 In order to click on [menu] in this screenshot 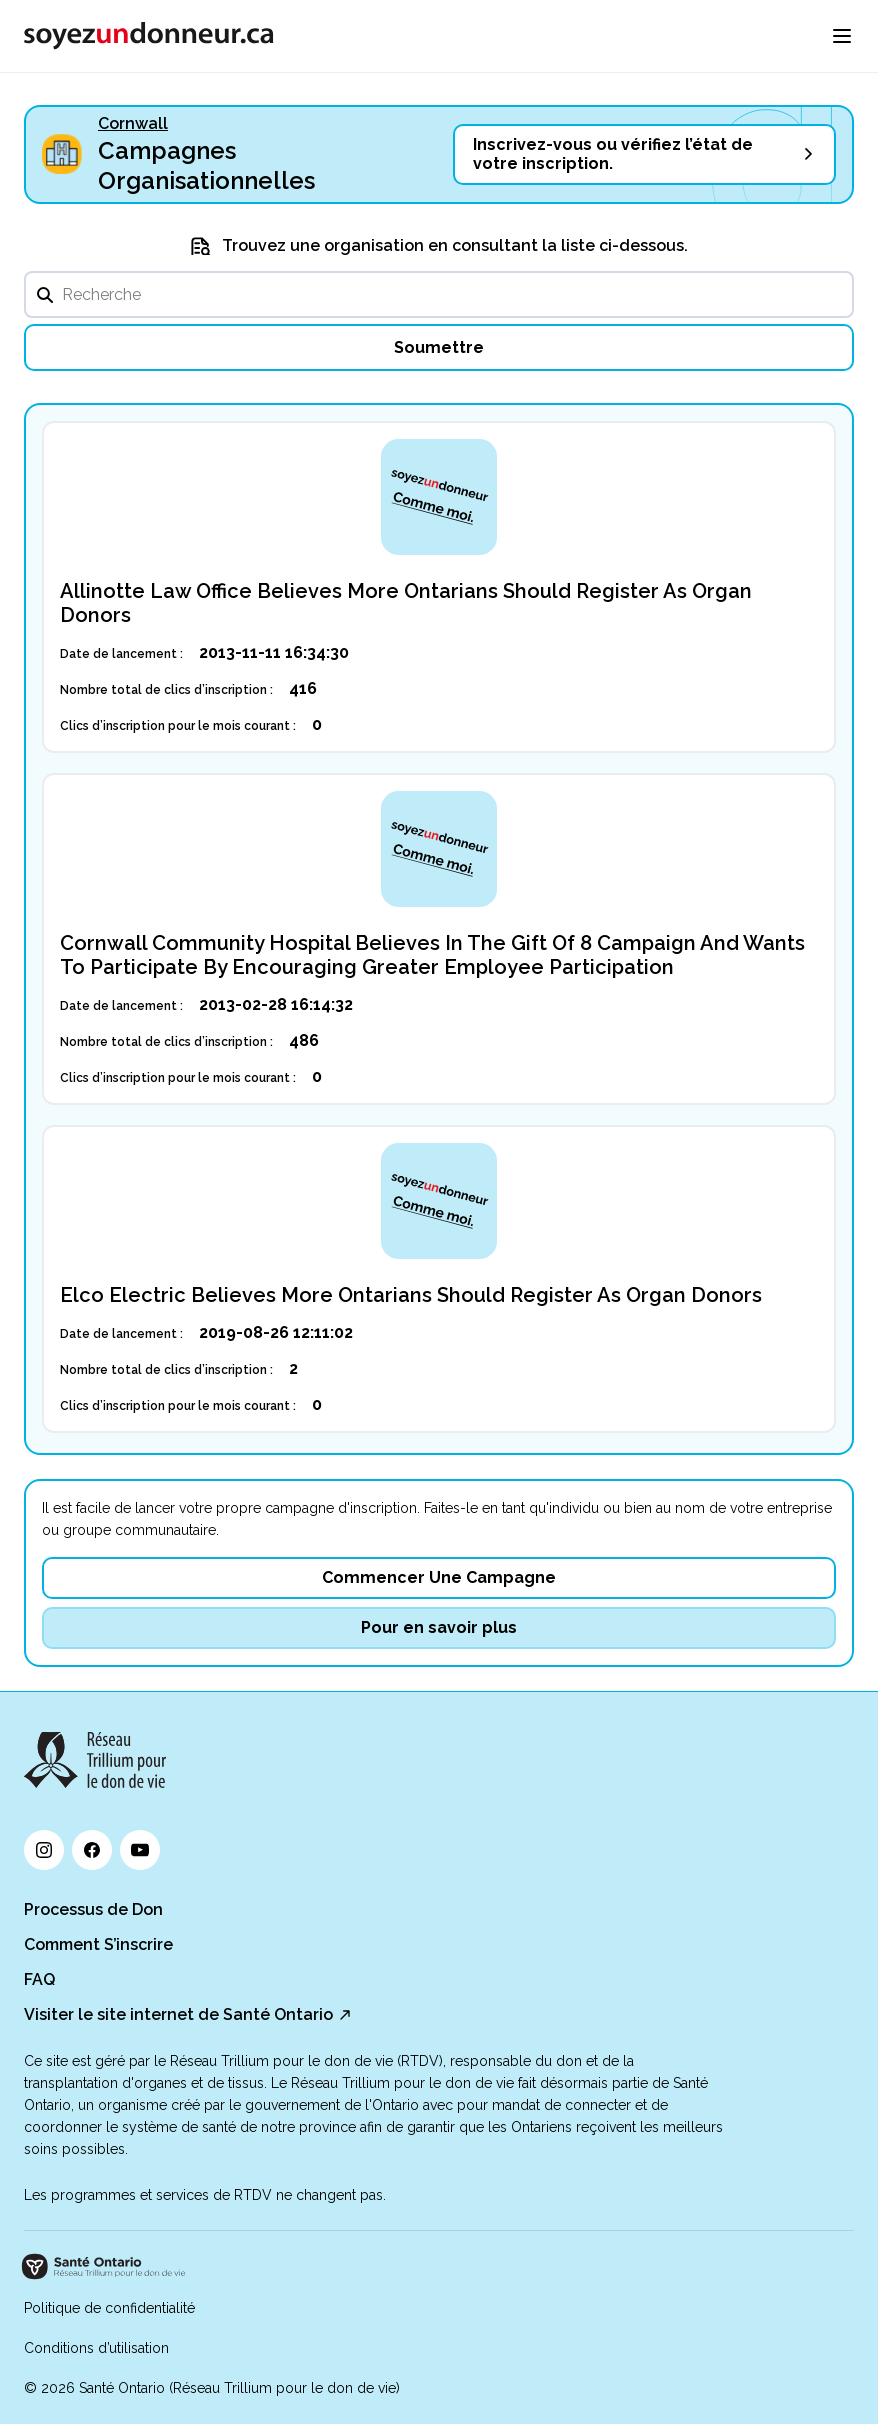, I will do `click(842, 36)`.